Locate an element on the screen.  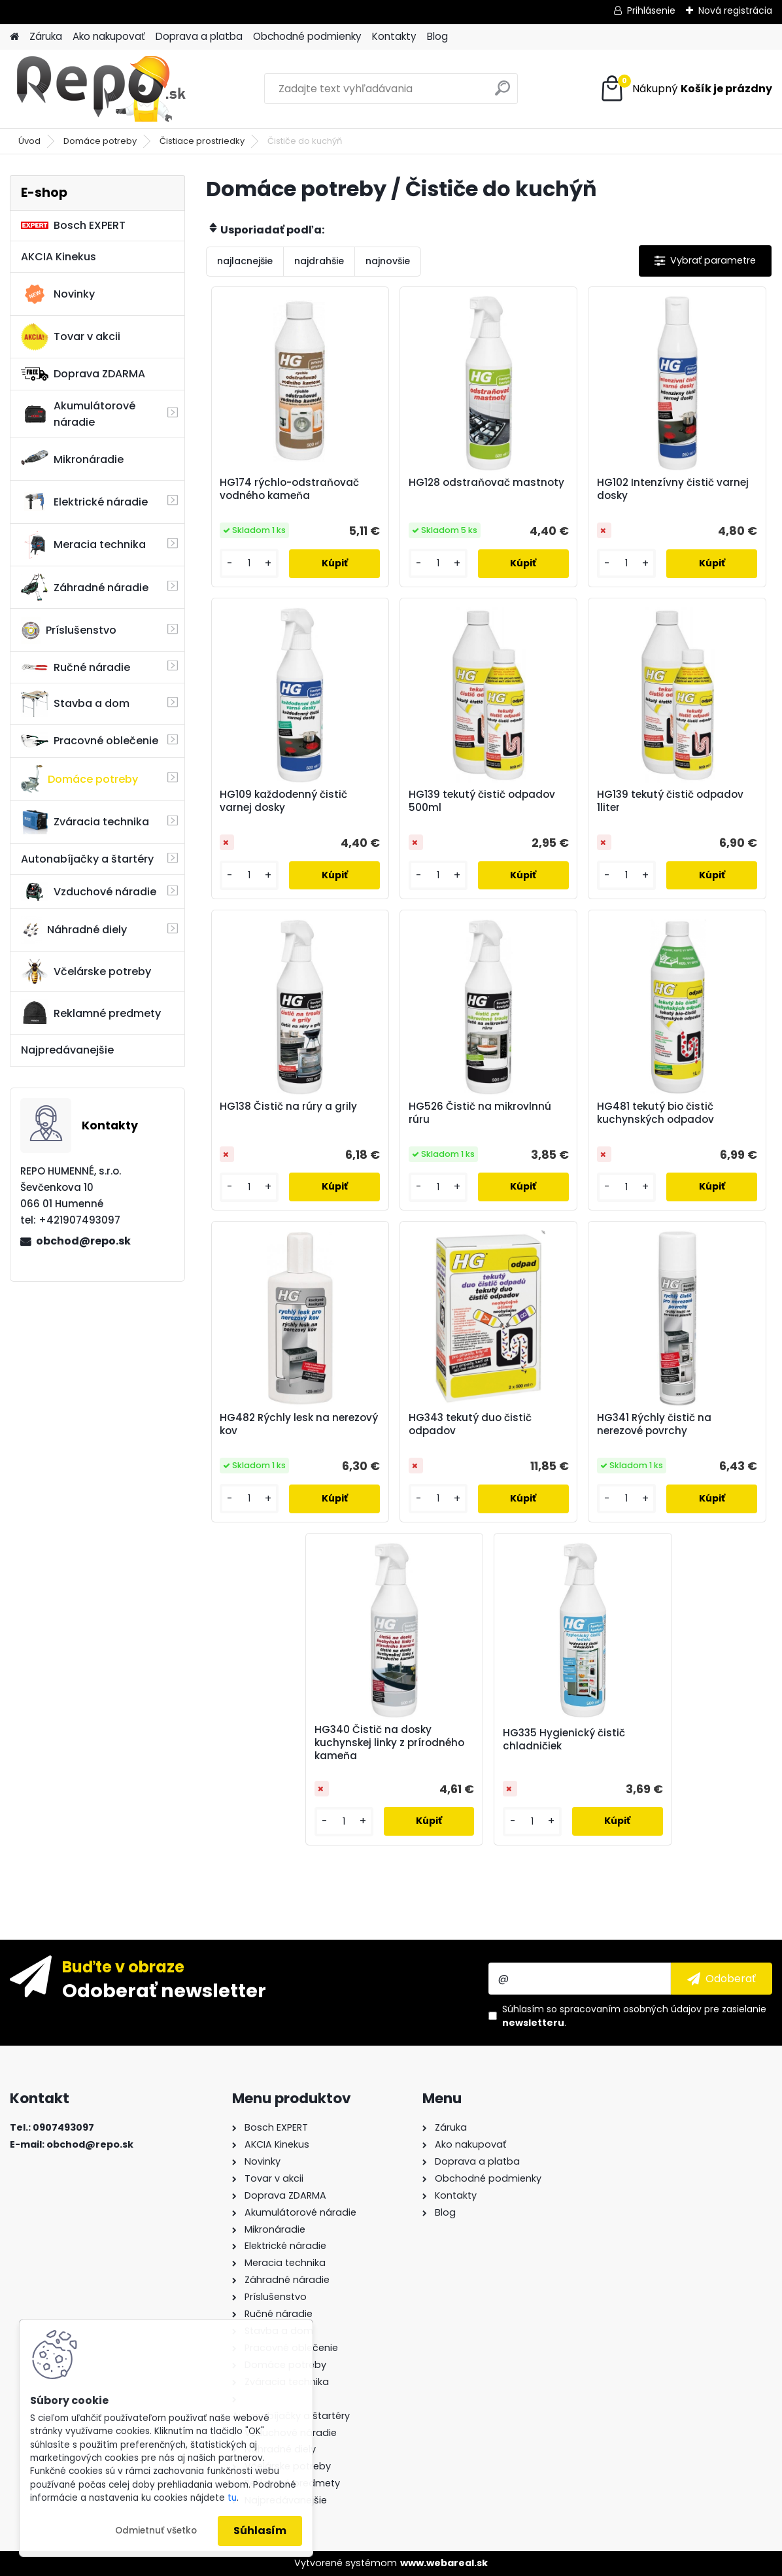
[Homepage] is located at coordinates (14, 37).